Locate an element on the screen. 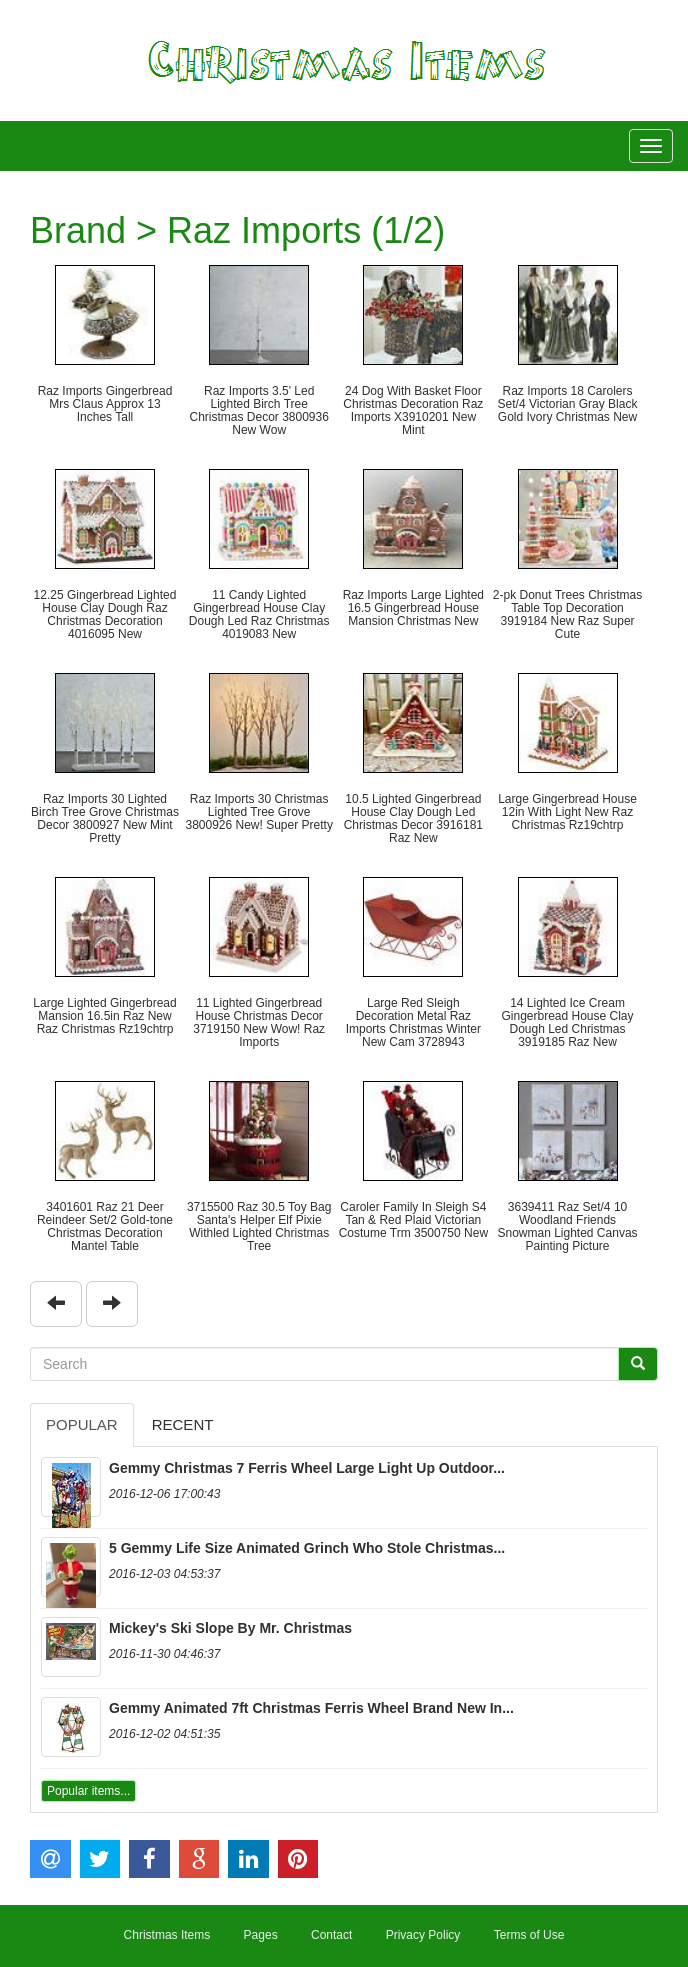 The image size is (688, 1967). Raz Imports 30 Lighted Birch Tree Grove Christmas Decor 3800927 New Mint Pretty is located at coordinates (105, 819).